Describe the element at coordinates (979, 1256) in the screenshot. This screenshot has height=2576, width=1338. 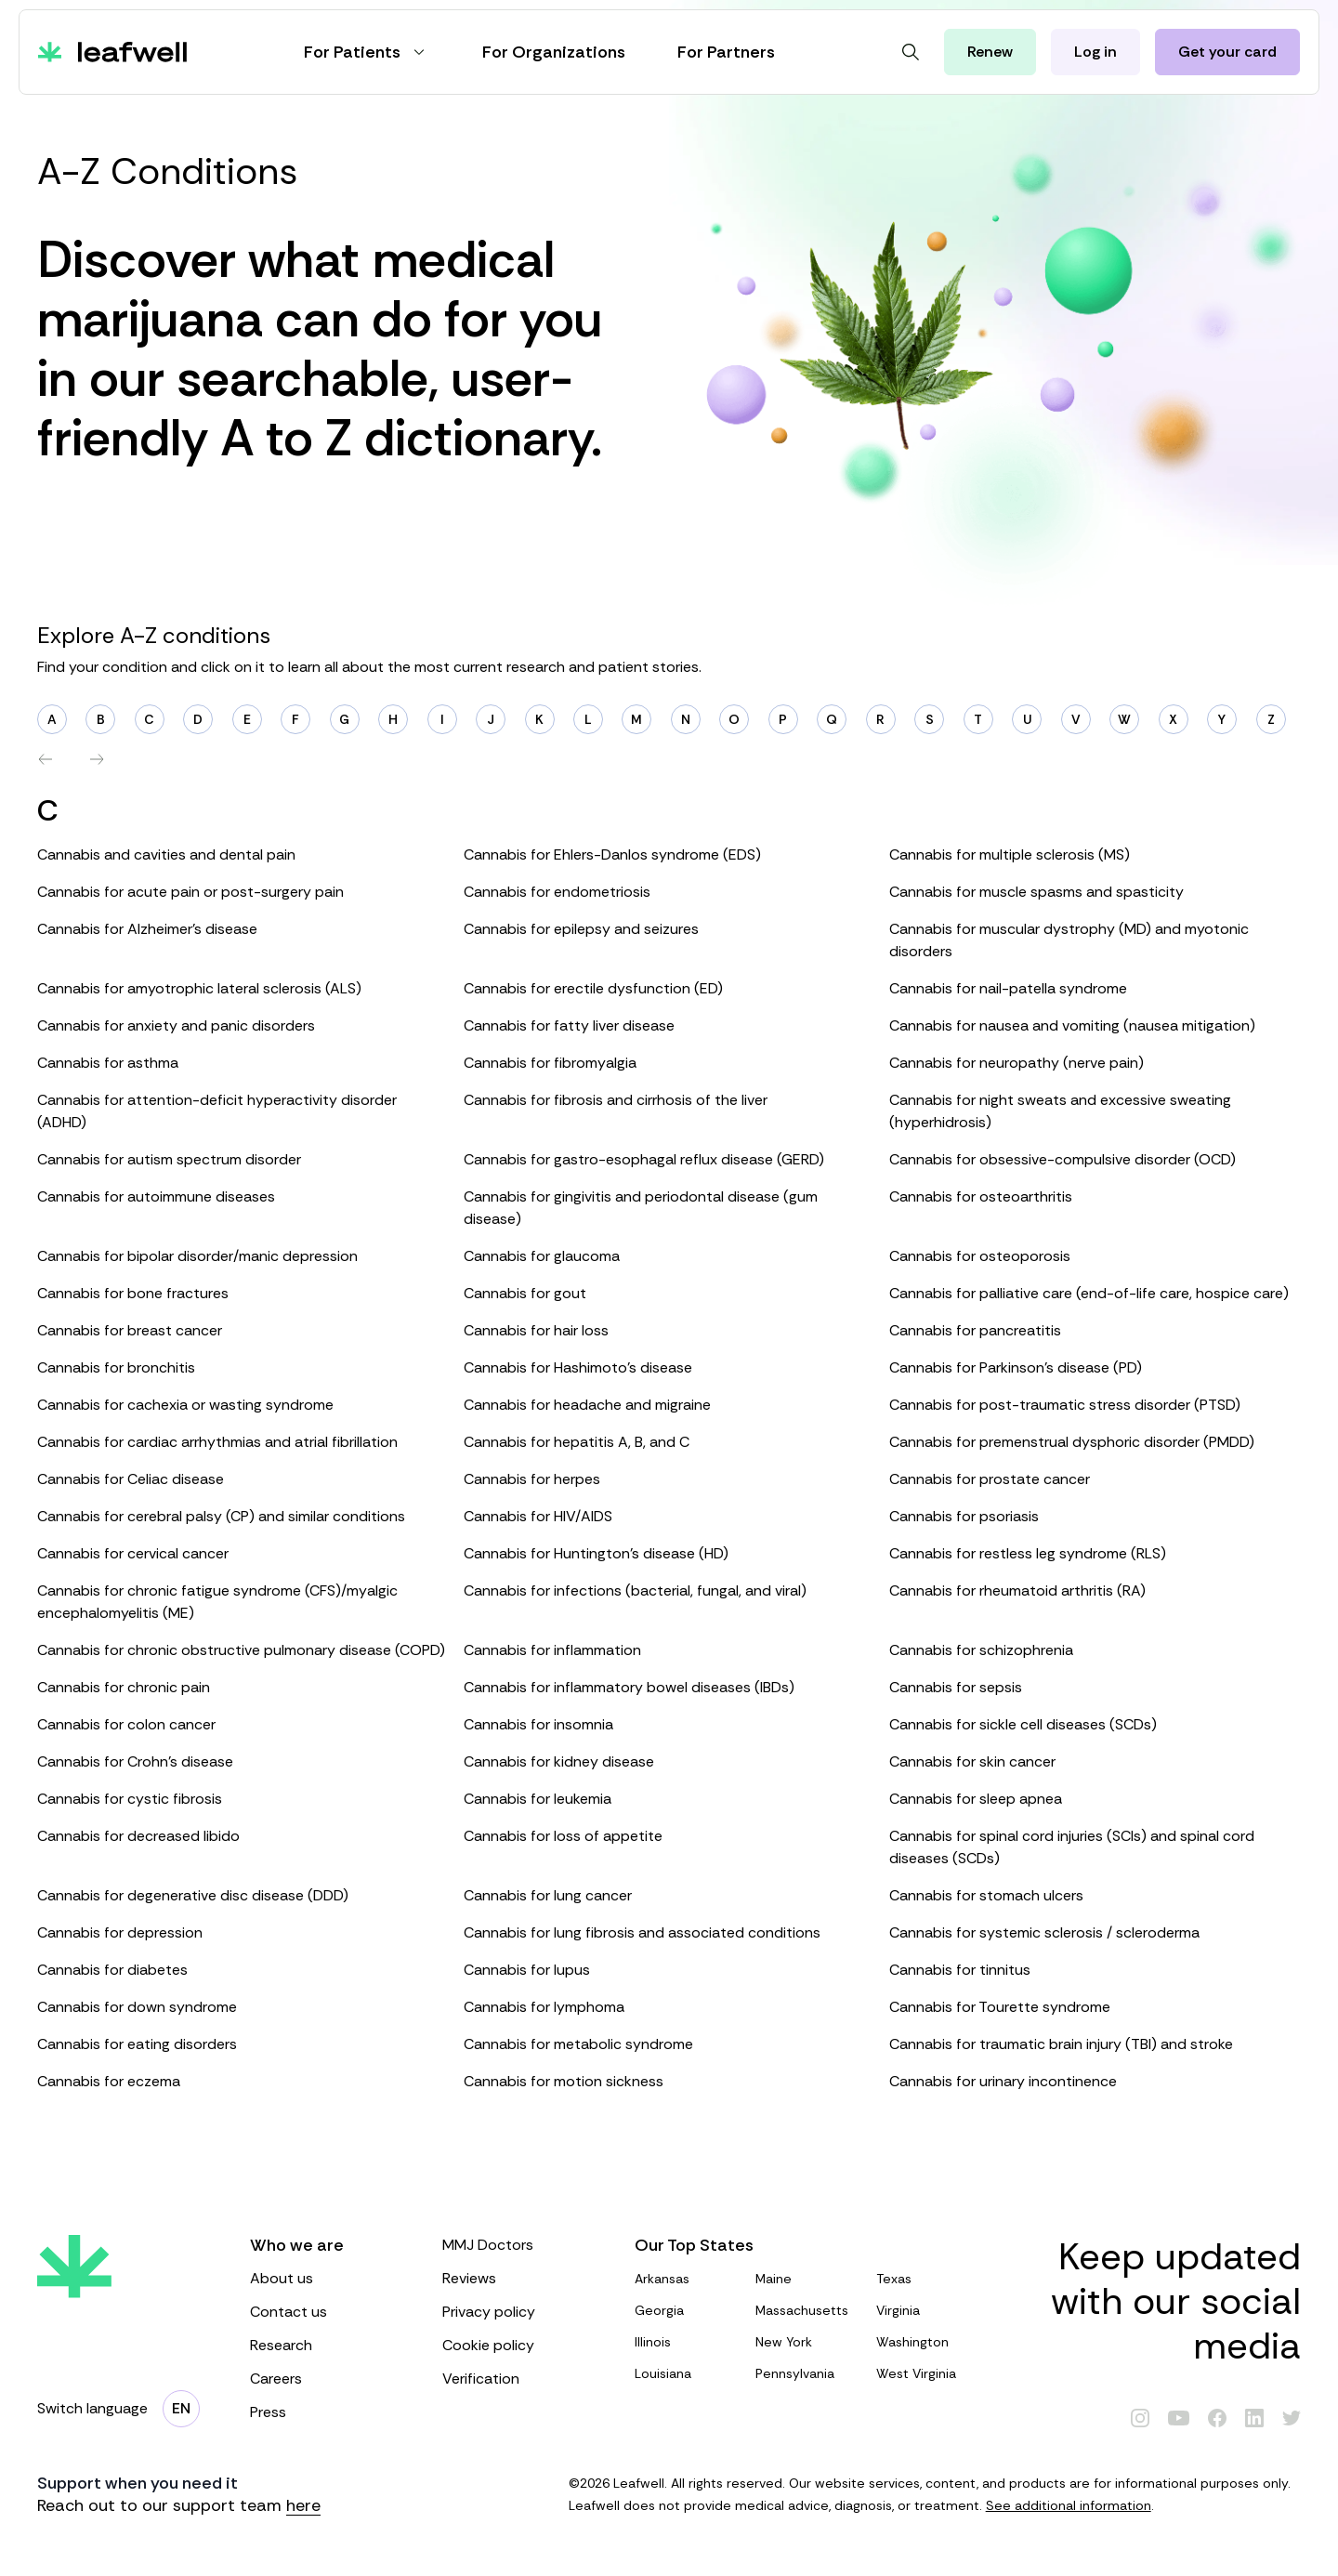
I see `Cannabis for osteoporosis` at that location.